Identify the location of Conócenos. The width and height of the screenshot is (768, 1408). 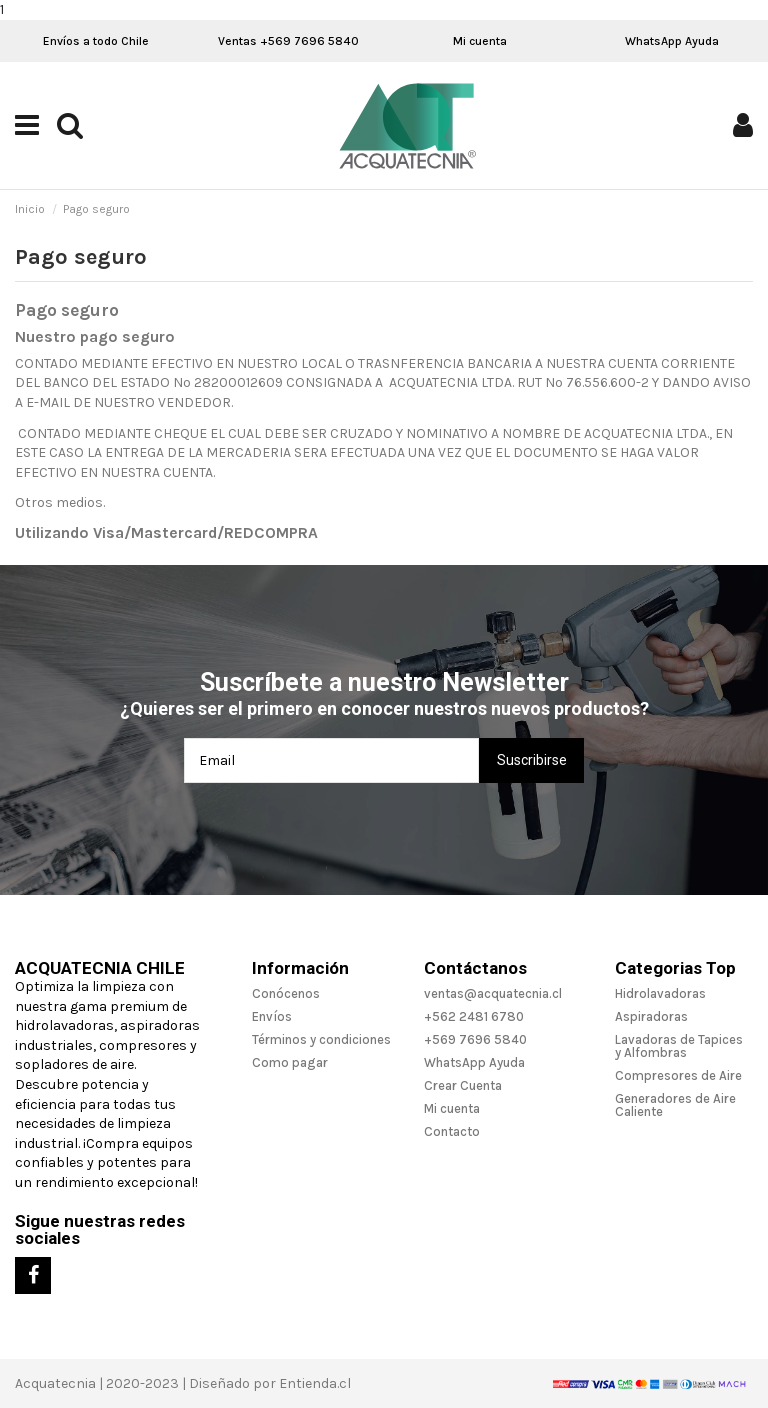
(286, 993).